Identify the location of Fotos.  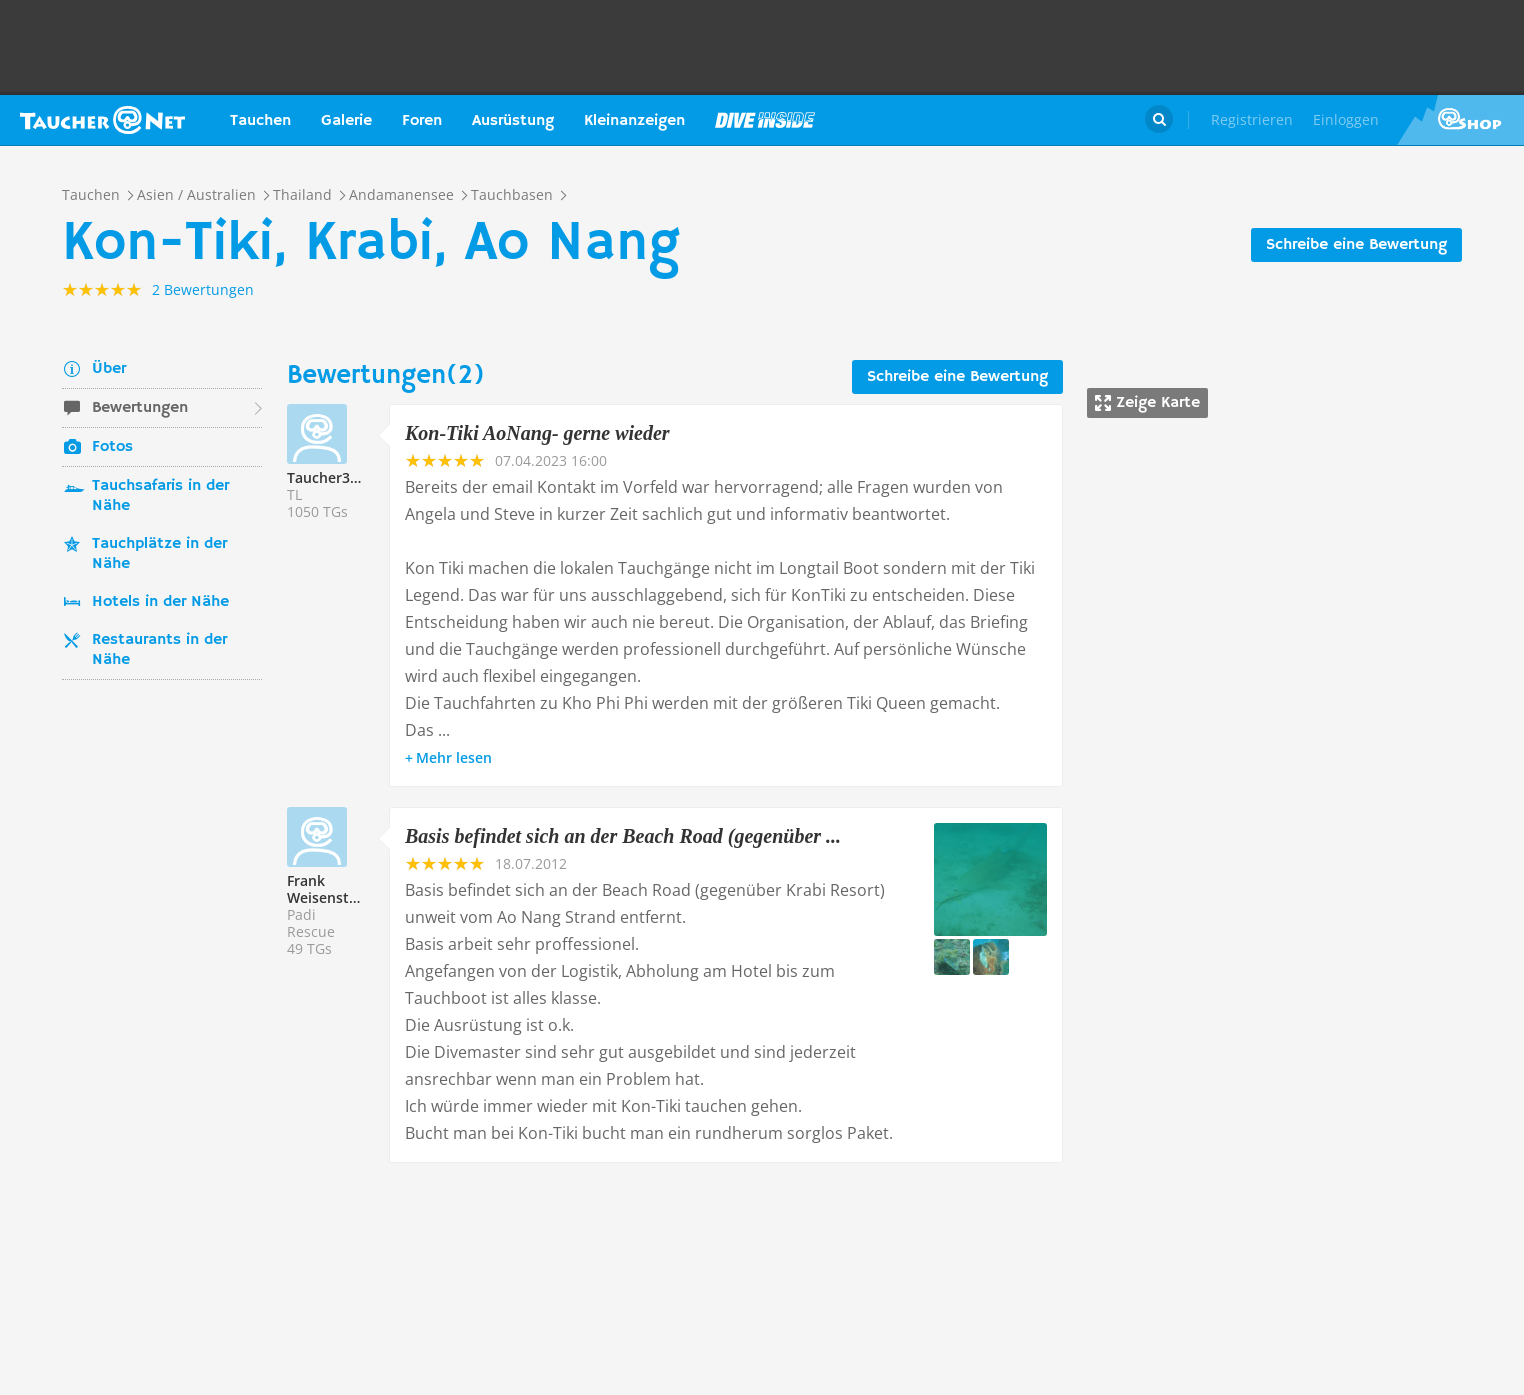
(112, 447).